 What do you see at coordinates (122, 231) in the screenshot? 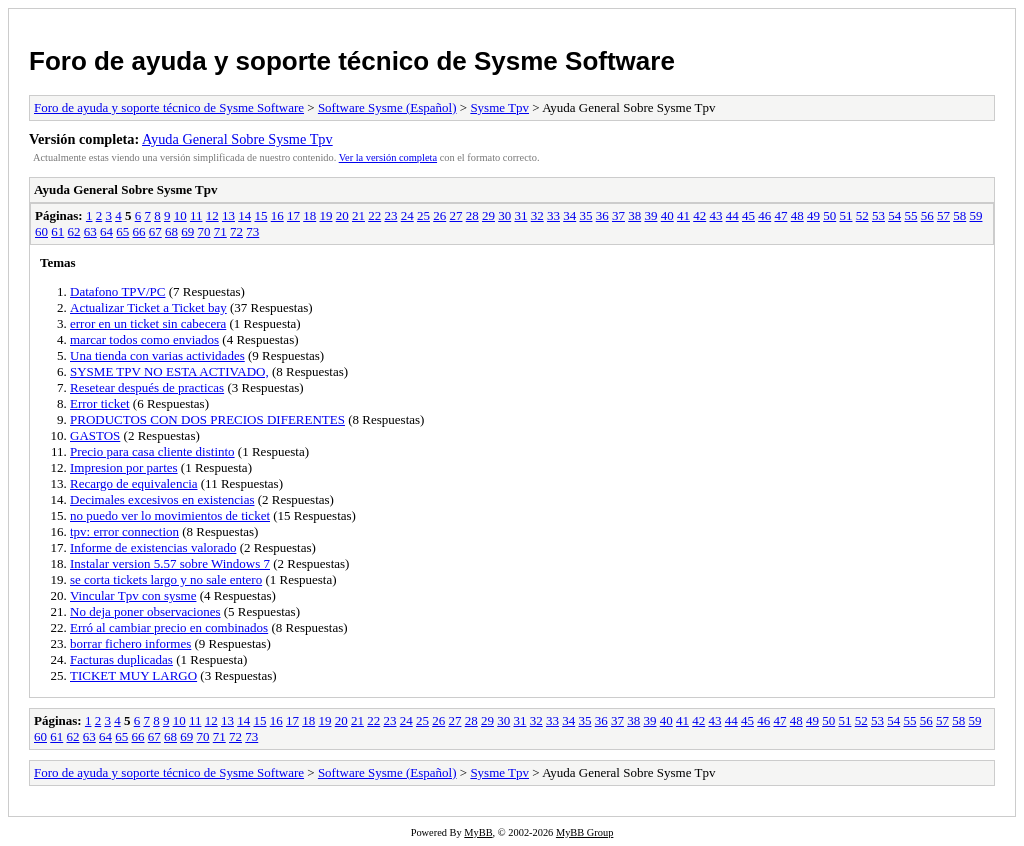
I see `65` at bounding box center [122, 231].